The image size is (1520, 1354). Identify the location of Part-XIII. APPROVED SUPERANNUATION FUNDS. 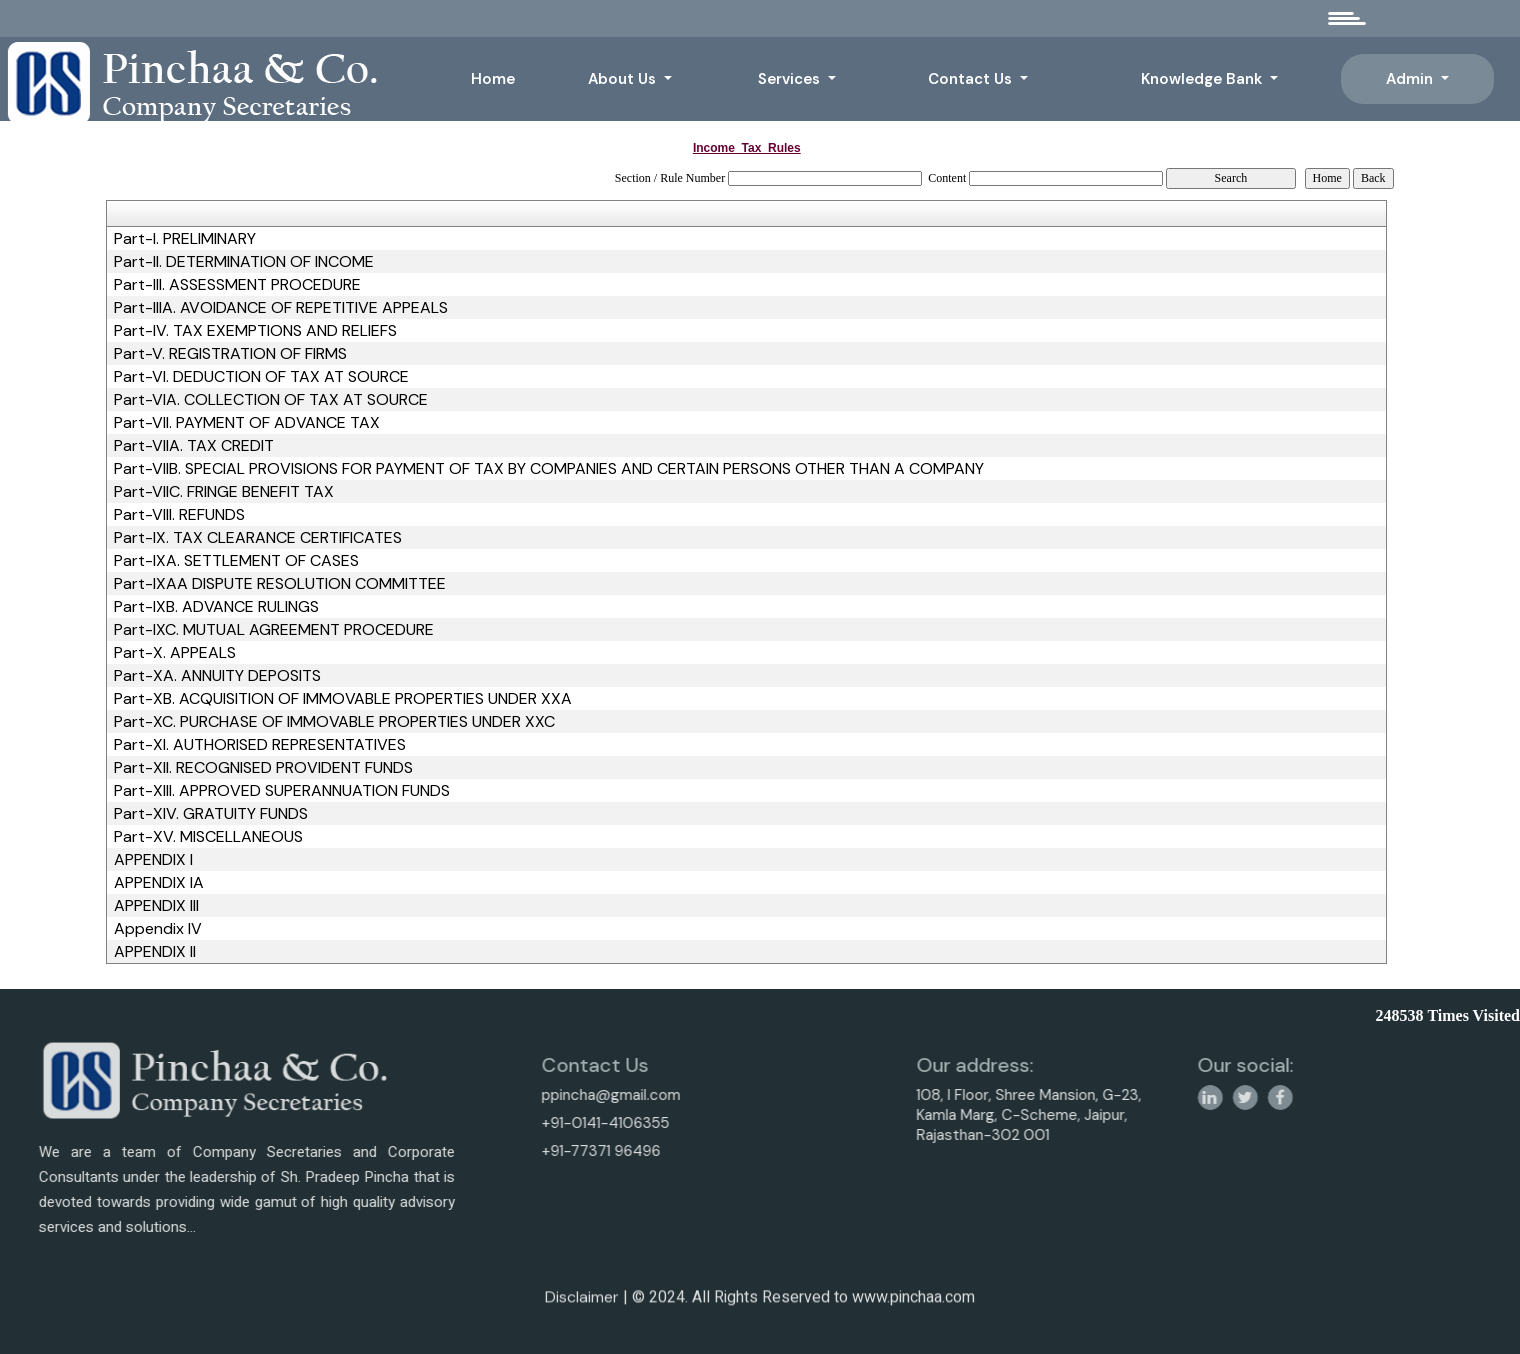
(282, 791).